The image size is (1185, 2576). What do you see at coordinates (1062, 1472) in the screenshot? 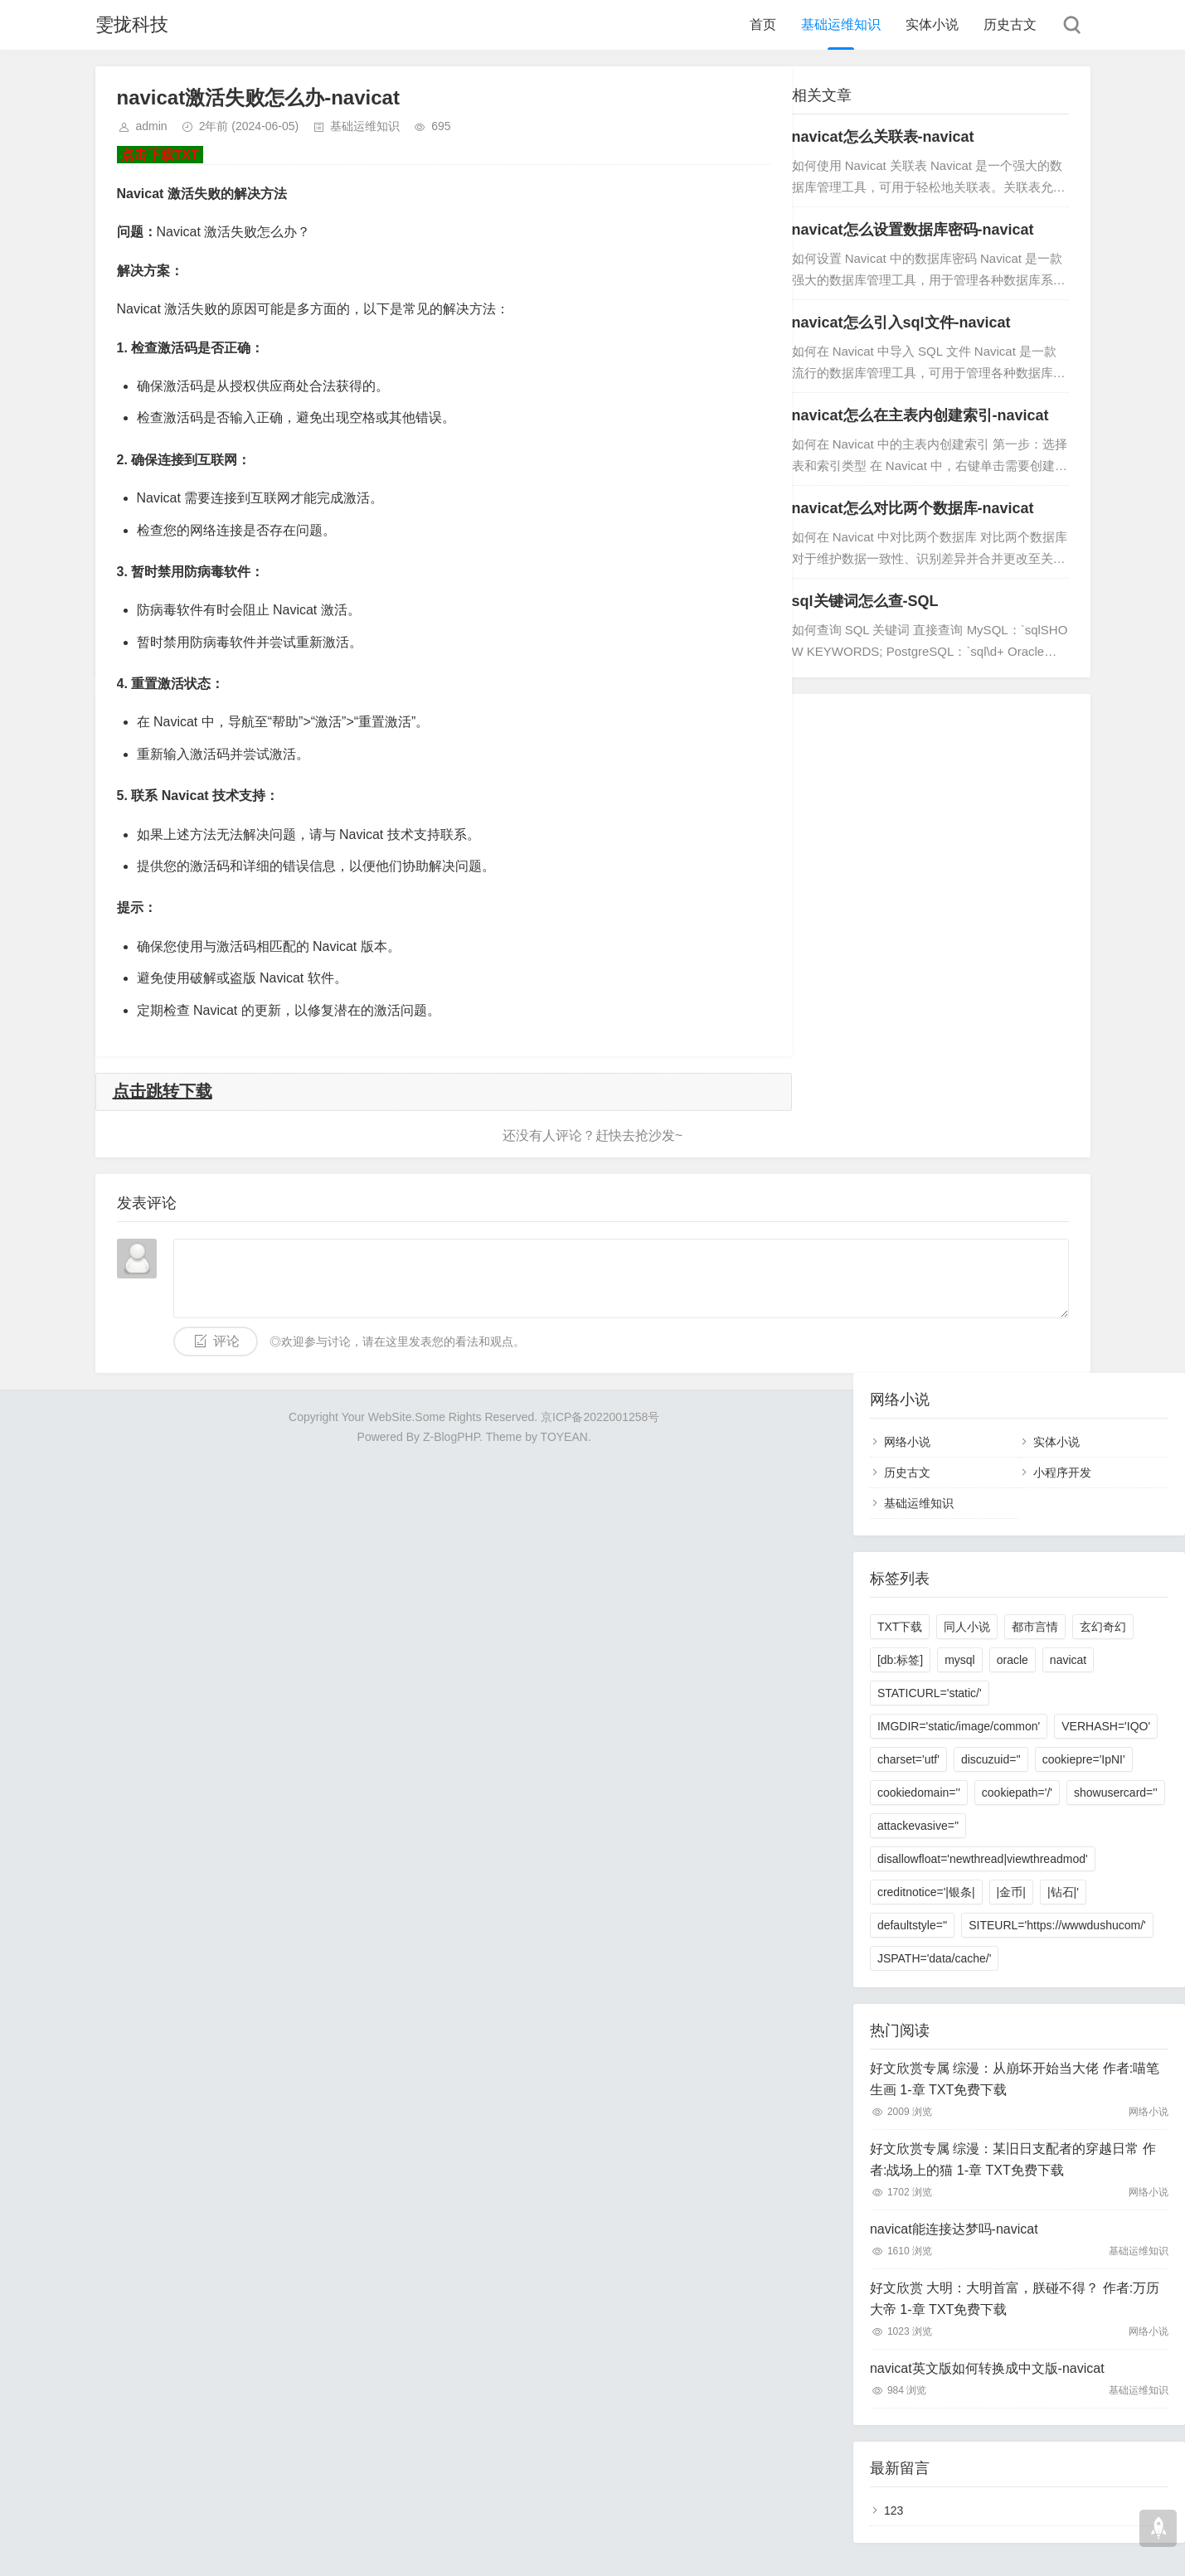
I see `小程序开发` at bounding box center [1062, 1472].